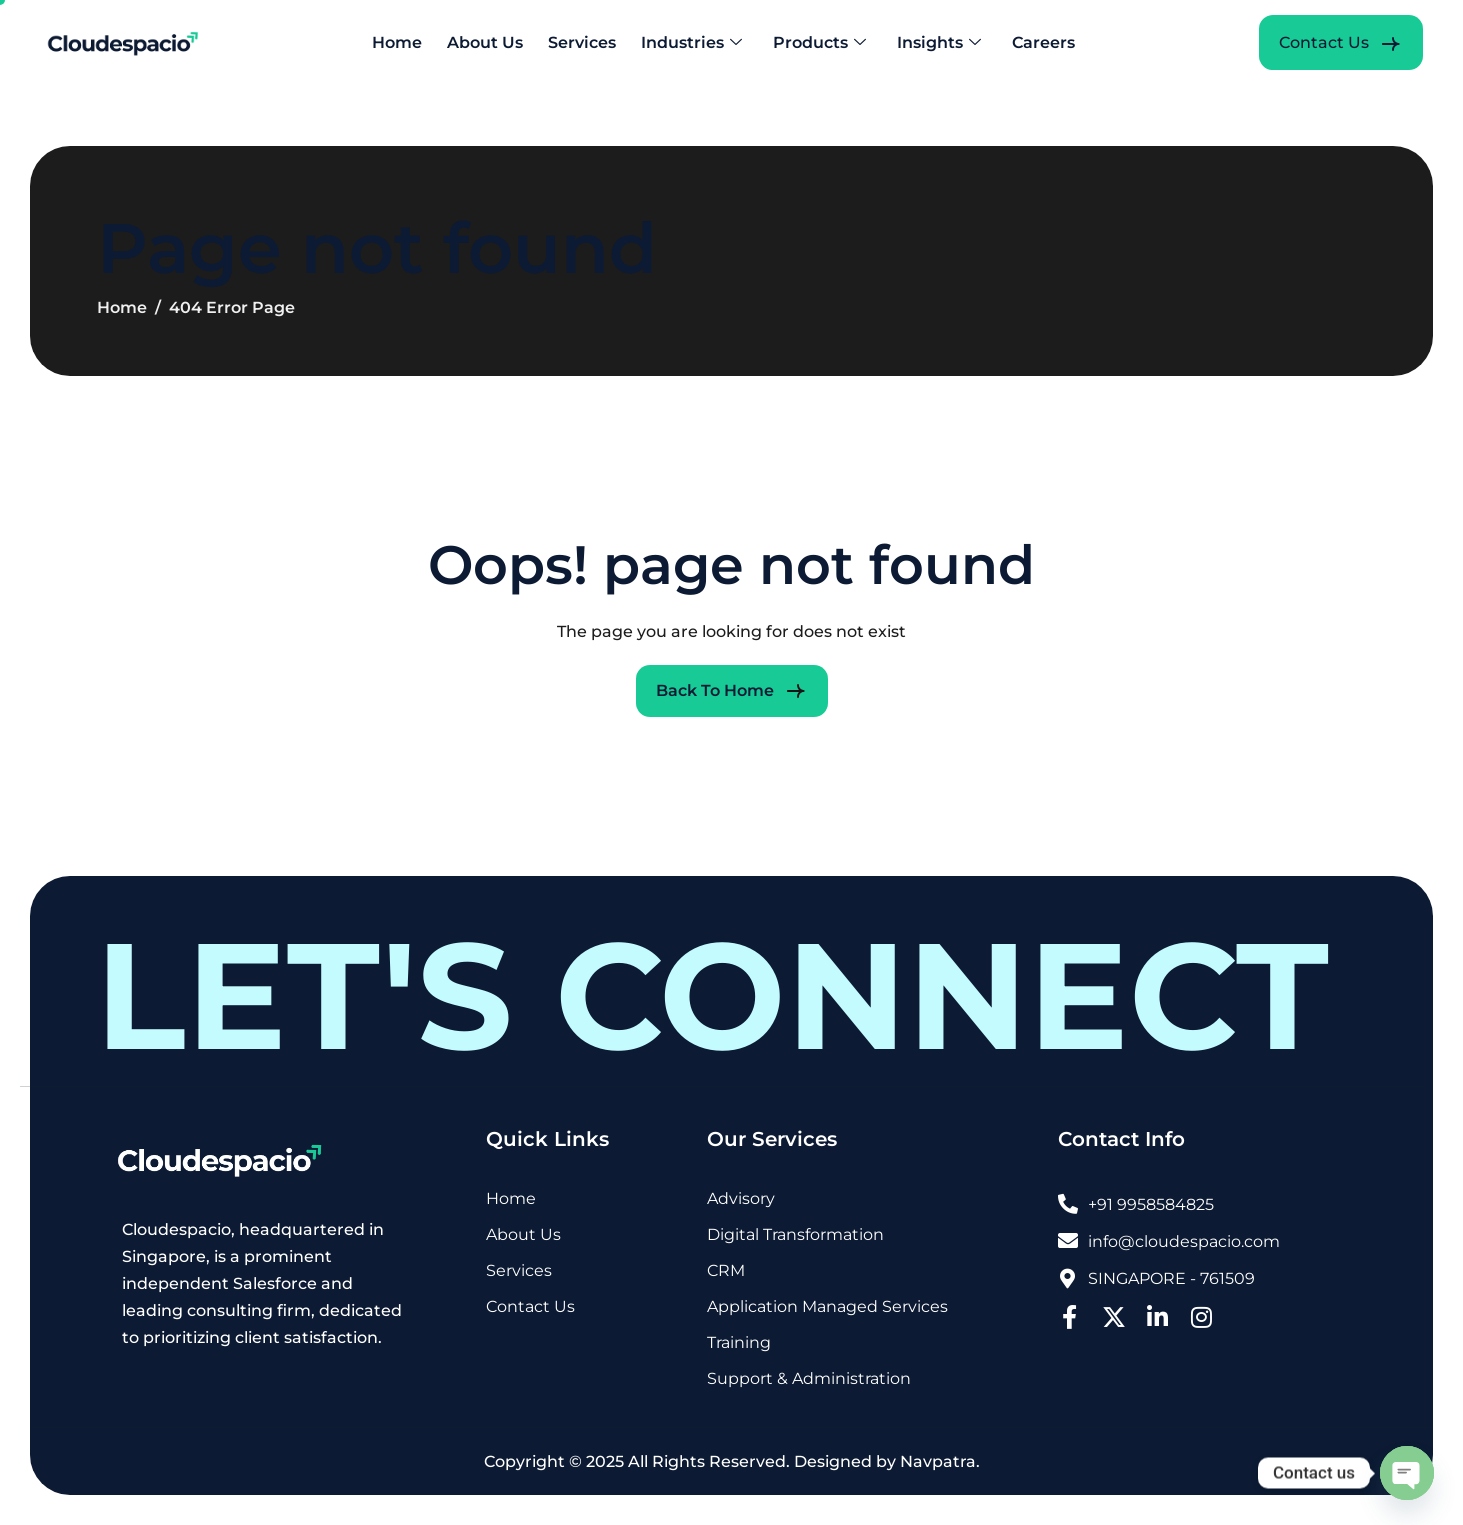 Image resolution: width=1463 pixels, height=1525 pixels. What do you see at coordinates (712, 995) in the screenshot?
I see `LET'S CONNECT` at bounding box center [712, 995].